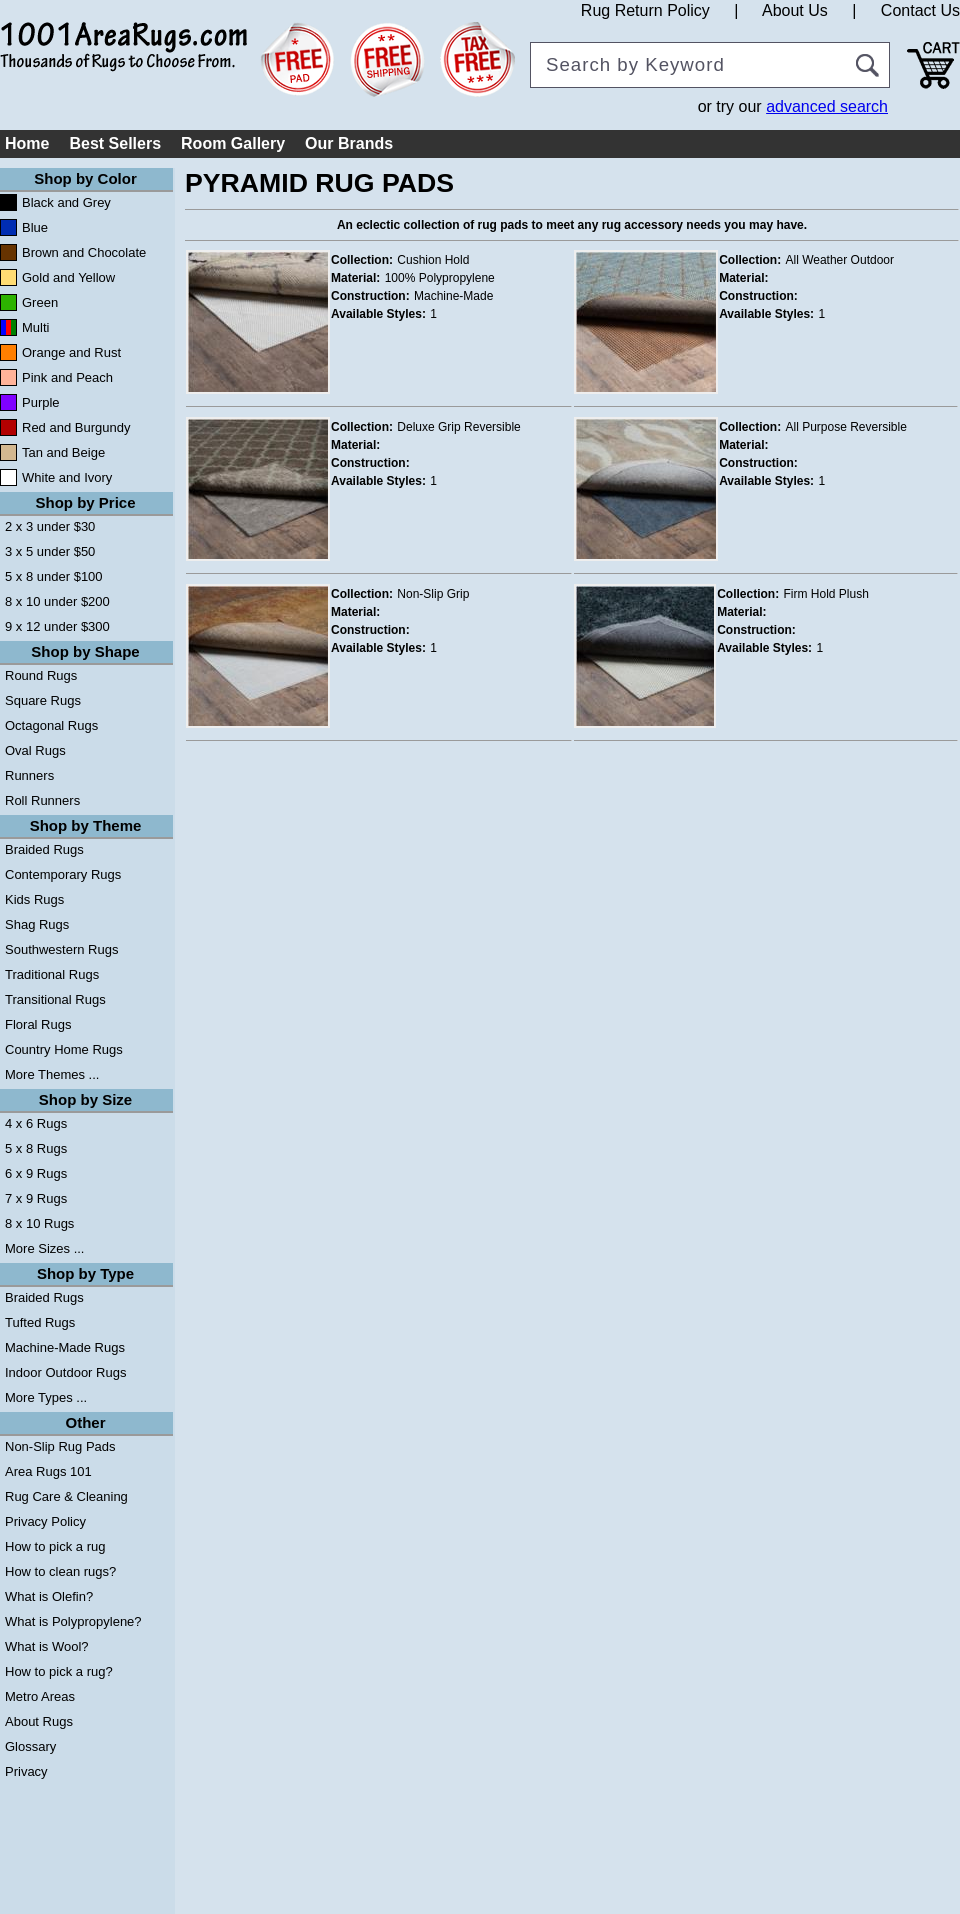 This screenshot has height=1914, width=960. Describe the element at coordinates (40, 1322) in the screenshot. I see `Tufted Rugs` at that location.